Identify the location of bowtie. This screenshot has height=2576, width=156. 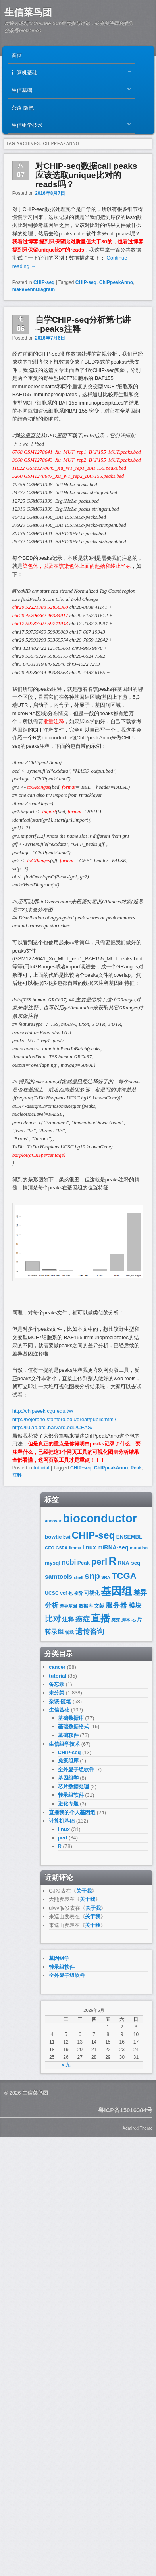
(53, 1537).